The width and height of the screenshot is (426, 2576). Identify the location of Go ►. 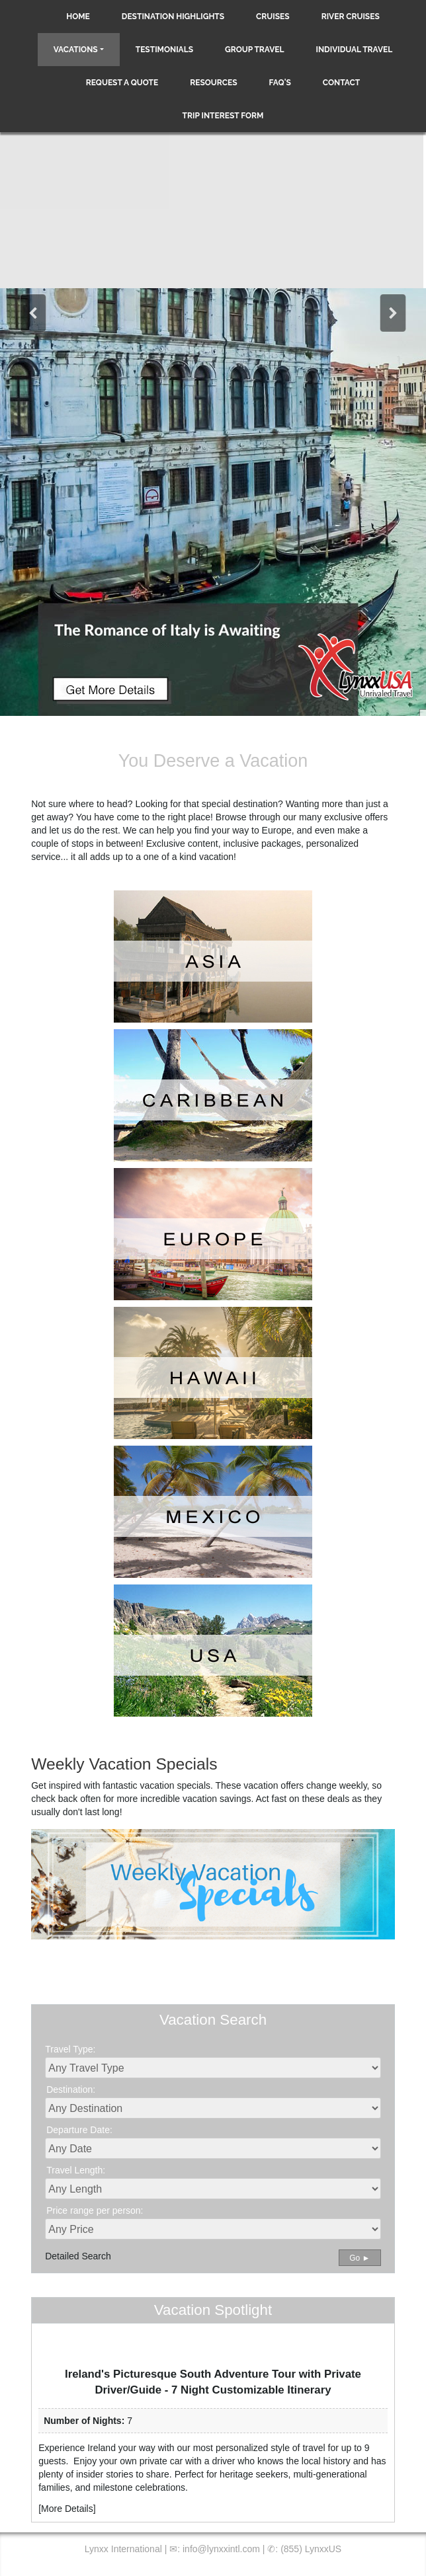
(359, 2258).